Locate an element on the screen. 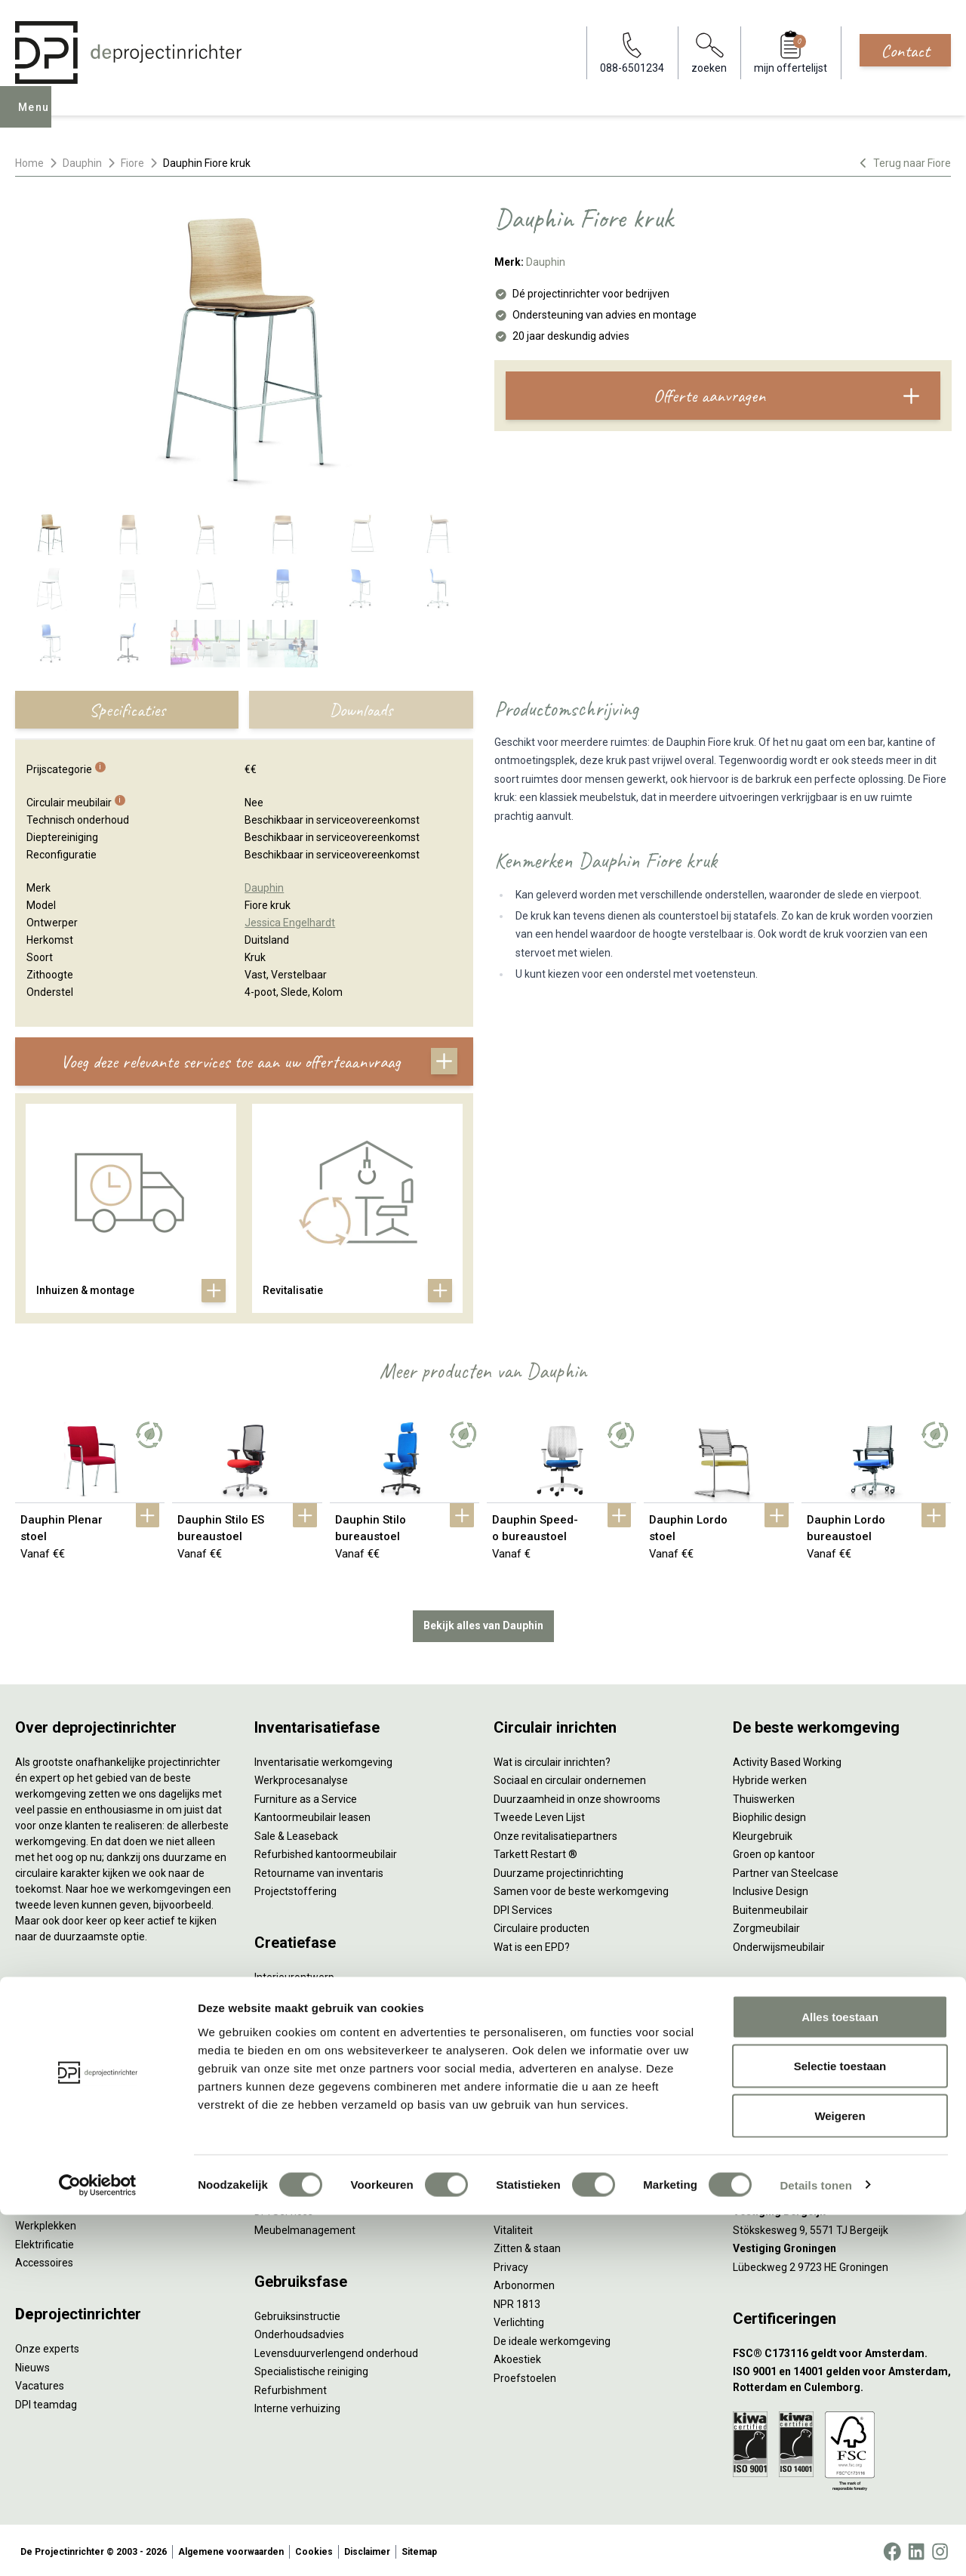  Sale & Leaseback is located at coordinates (296, 1832).